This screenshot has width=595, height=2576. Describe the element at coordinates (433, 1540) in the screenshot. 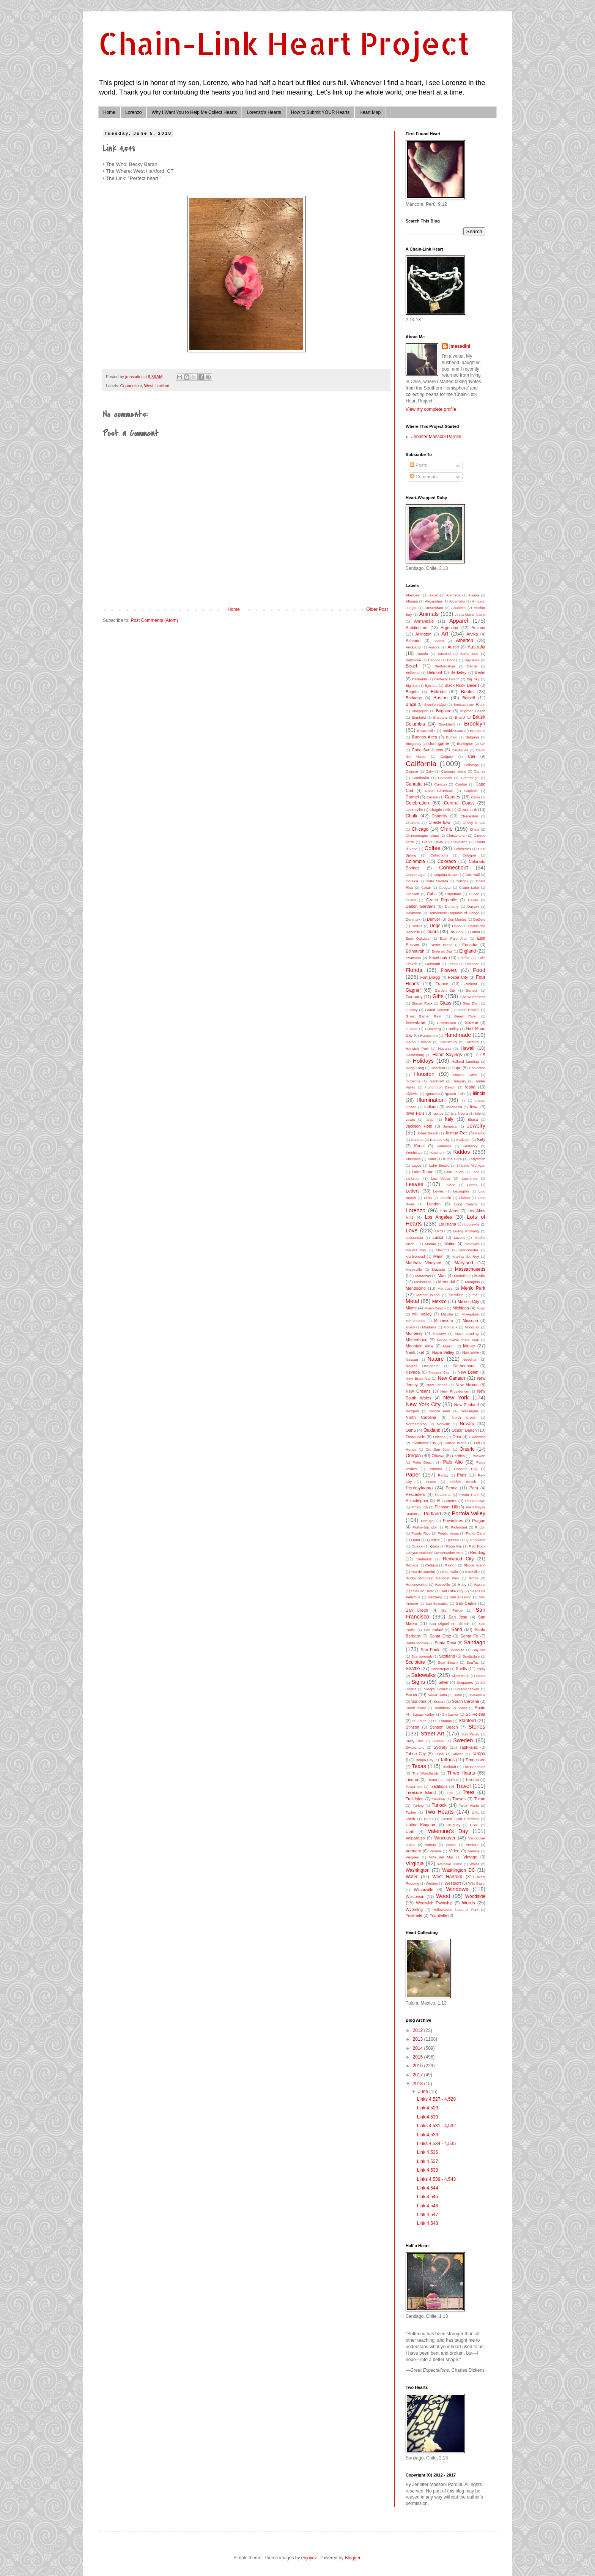

I see `Quebec` at that location.